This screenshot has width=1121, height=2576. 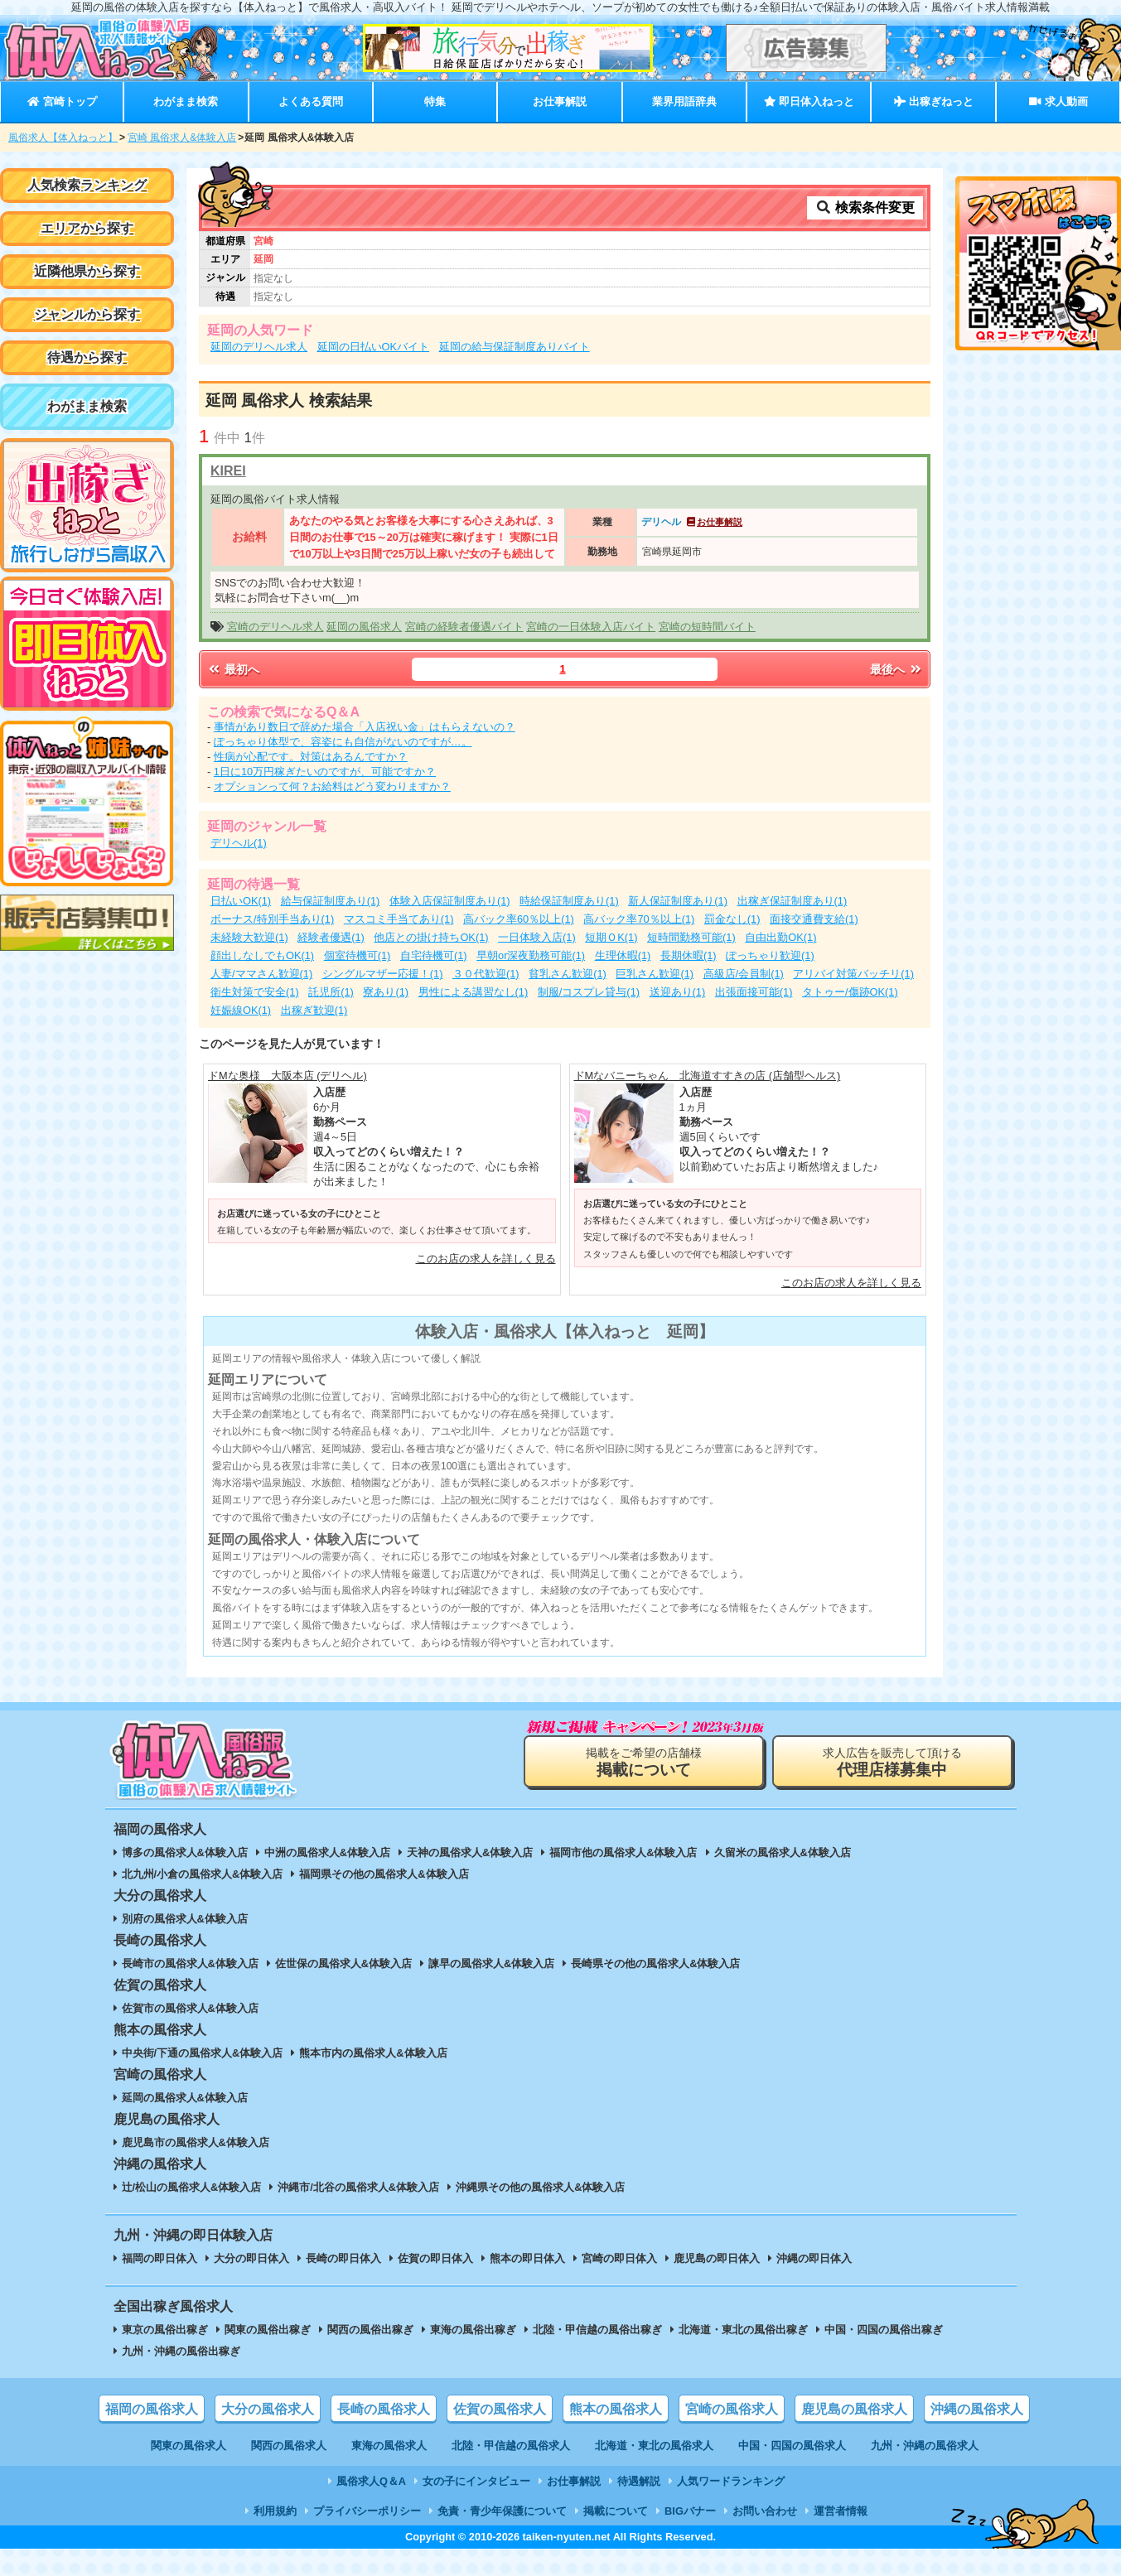 I want to click on 巨乳さん歓迎(1), so click(x=654, y=973).